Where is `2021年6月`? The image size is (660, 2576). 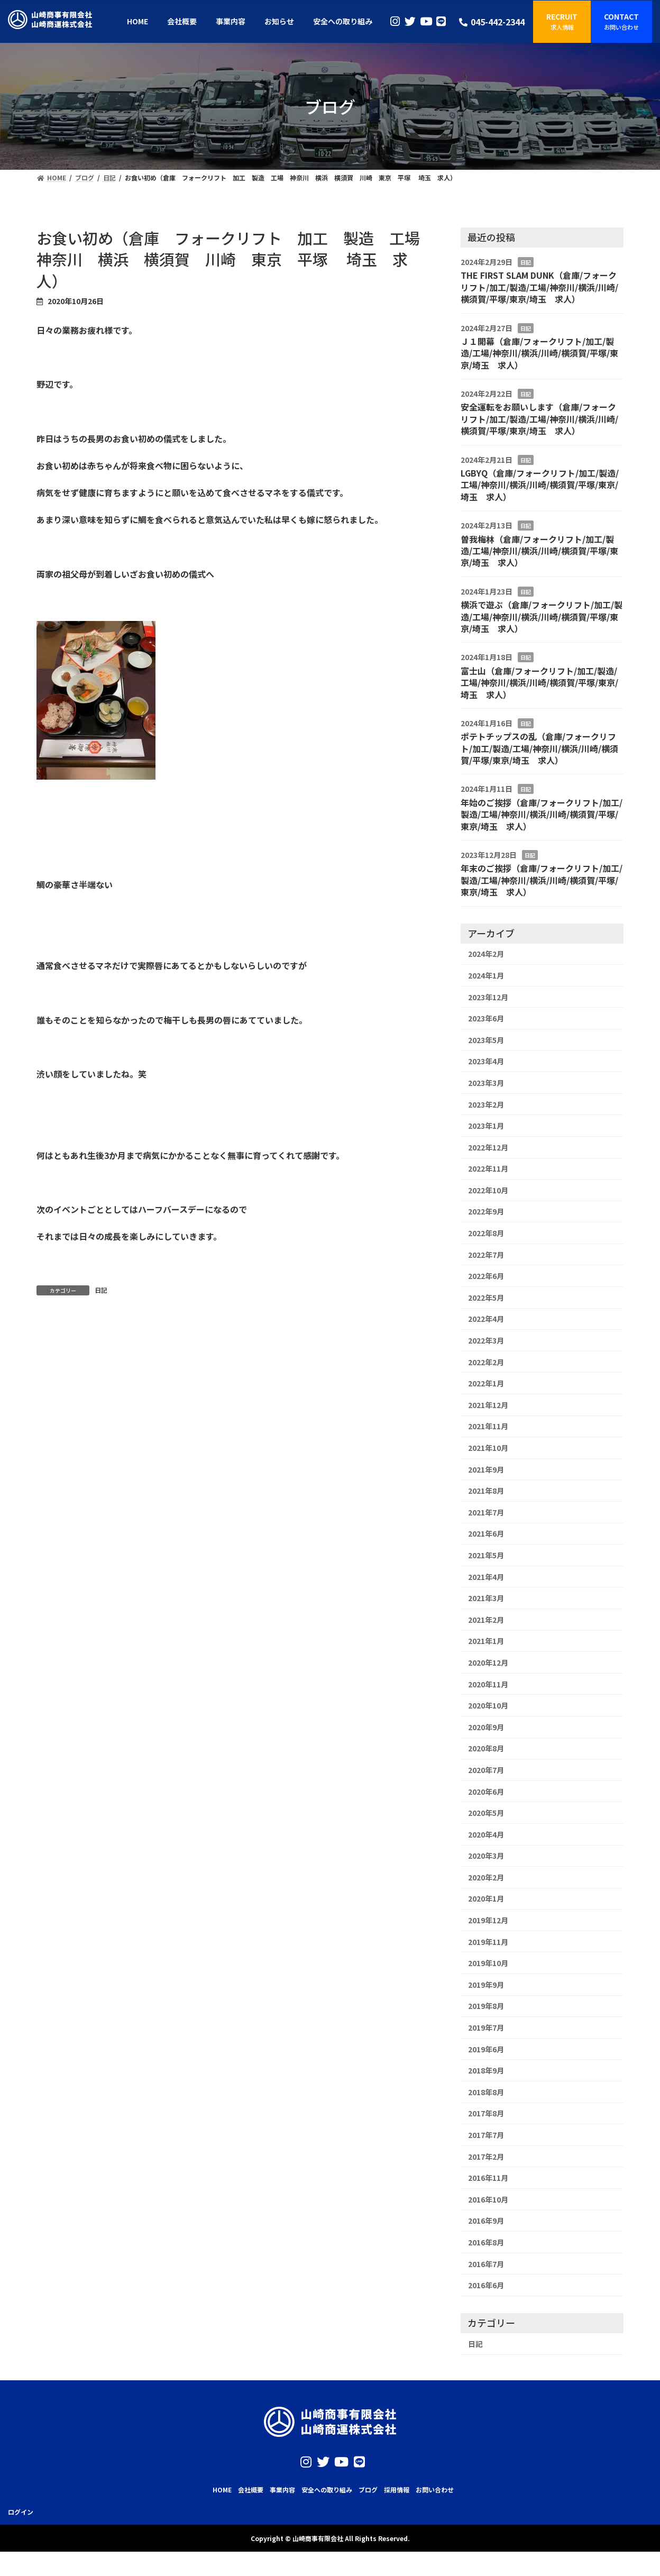 2021年6月 is located at coordinates (486, 1533).